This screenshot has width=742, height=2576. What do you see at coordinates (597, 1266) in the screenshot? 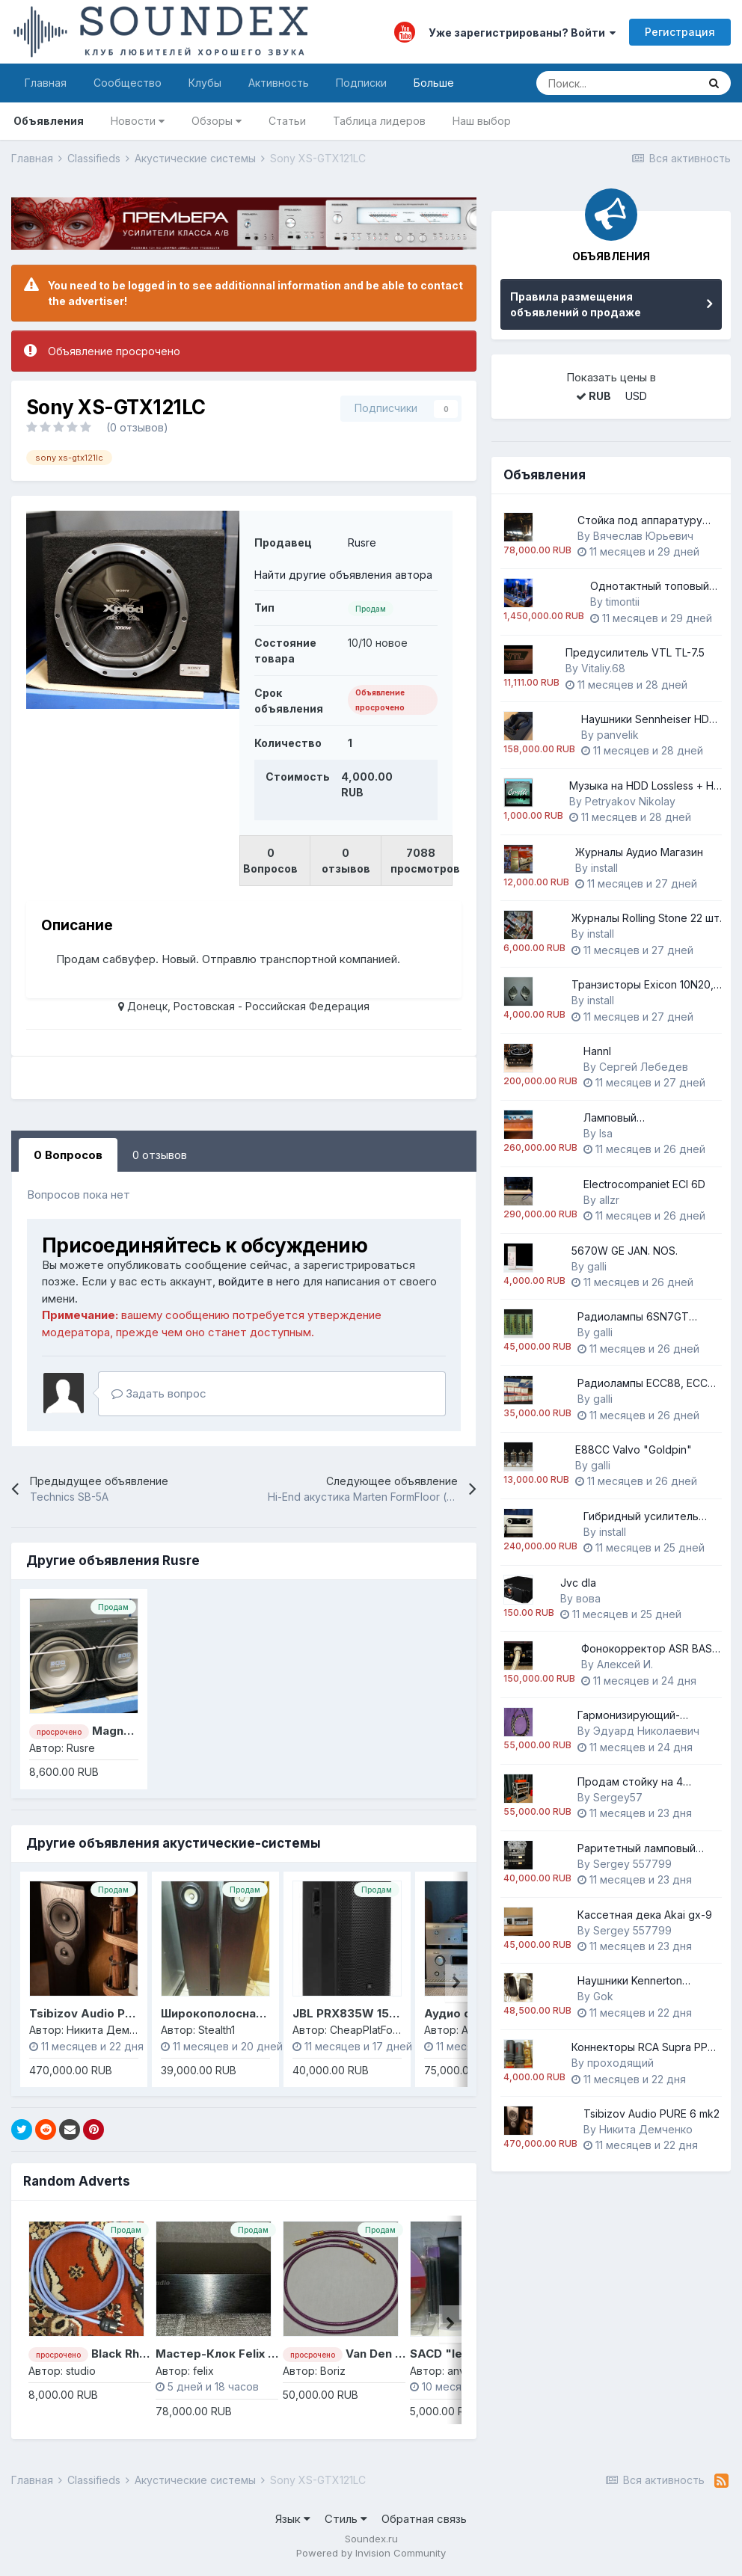
I see `galli` at bounding box center [597, 1266].